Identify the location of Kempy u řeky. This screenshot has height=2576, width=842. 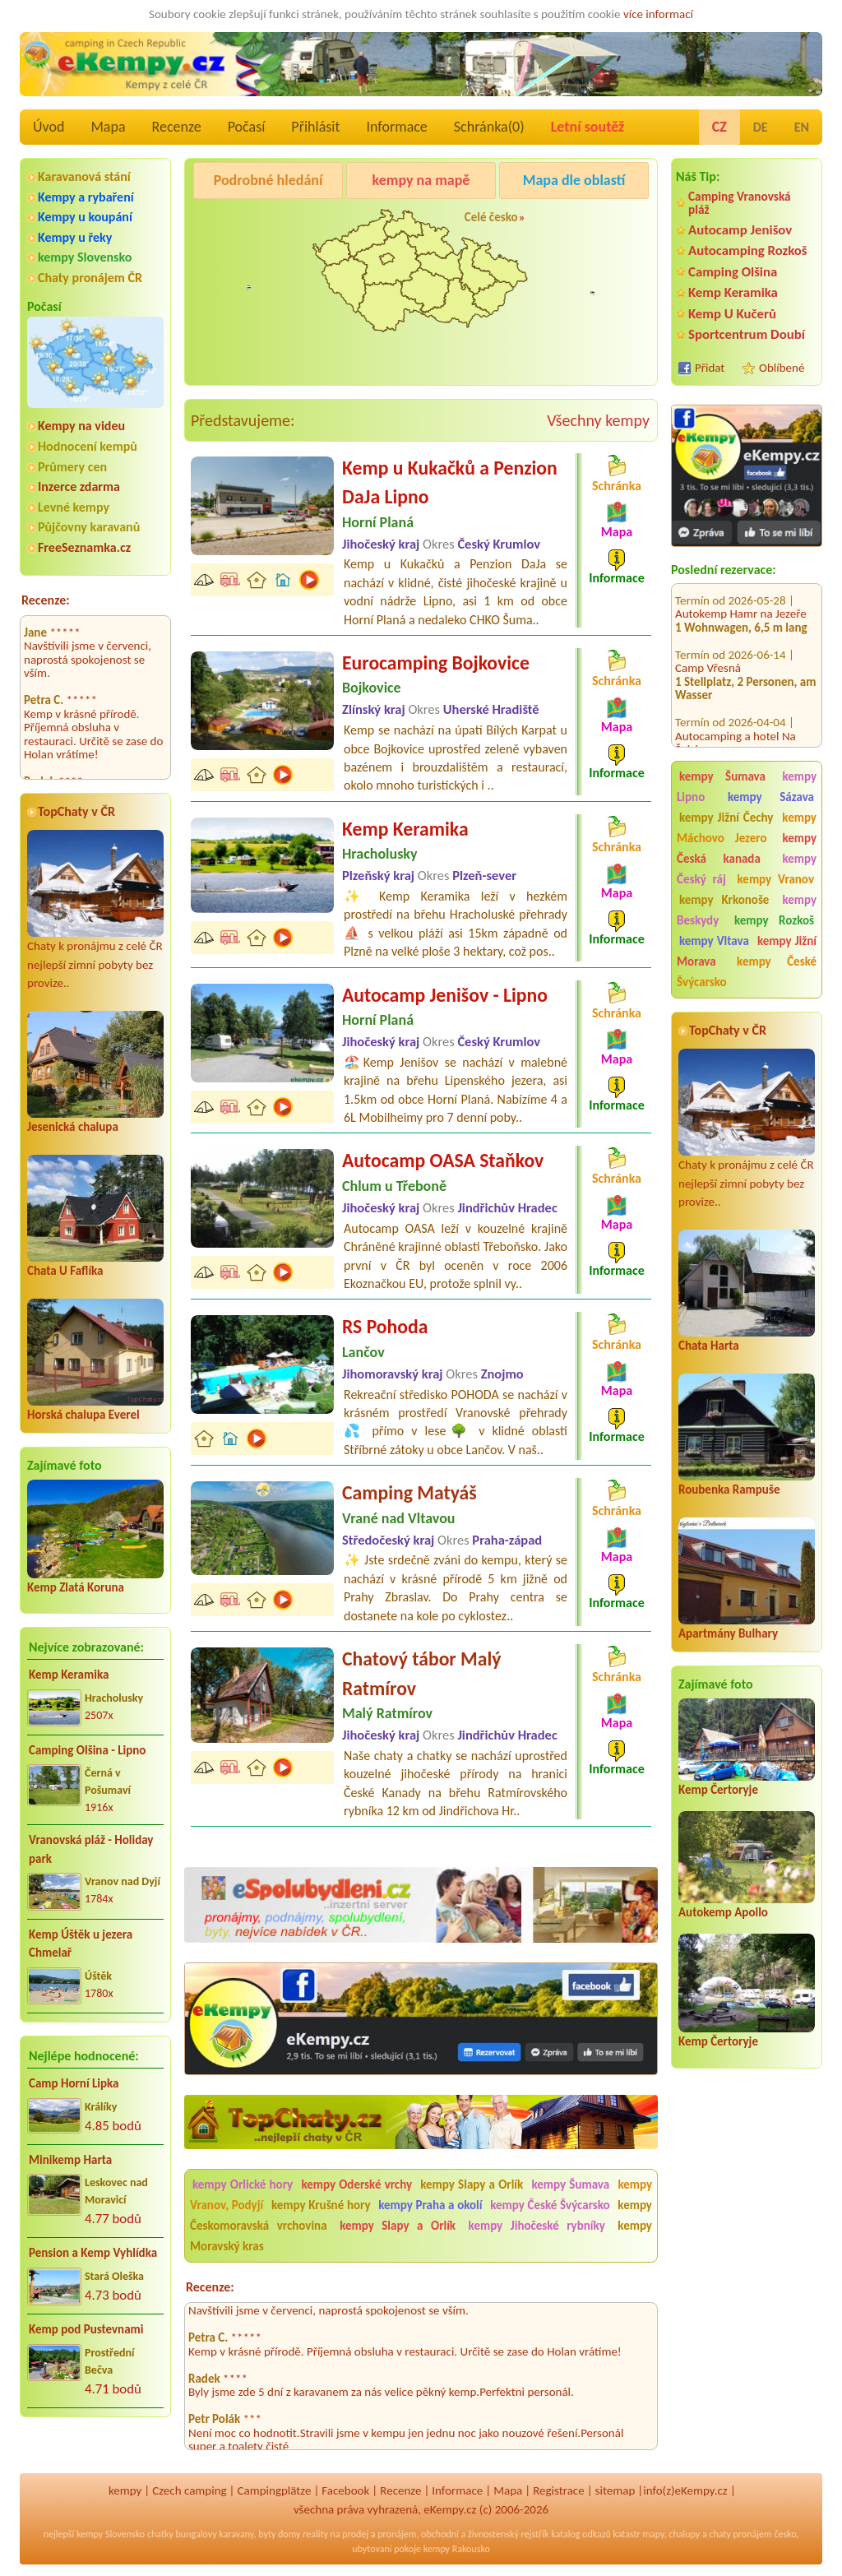
(75, 237).